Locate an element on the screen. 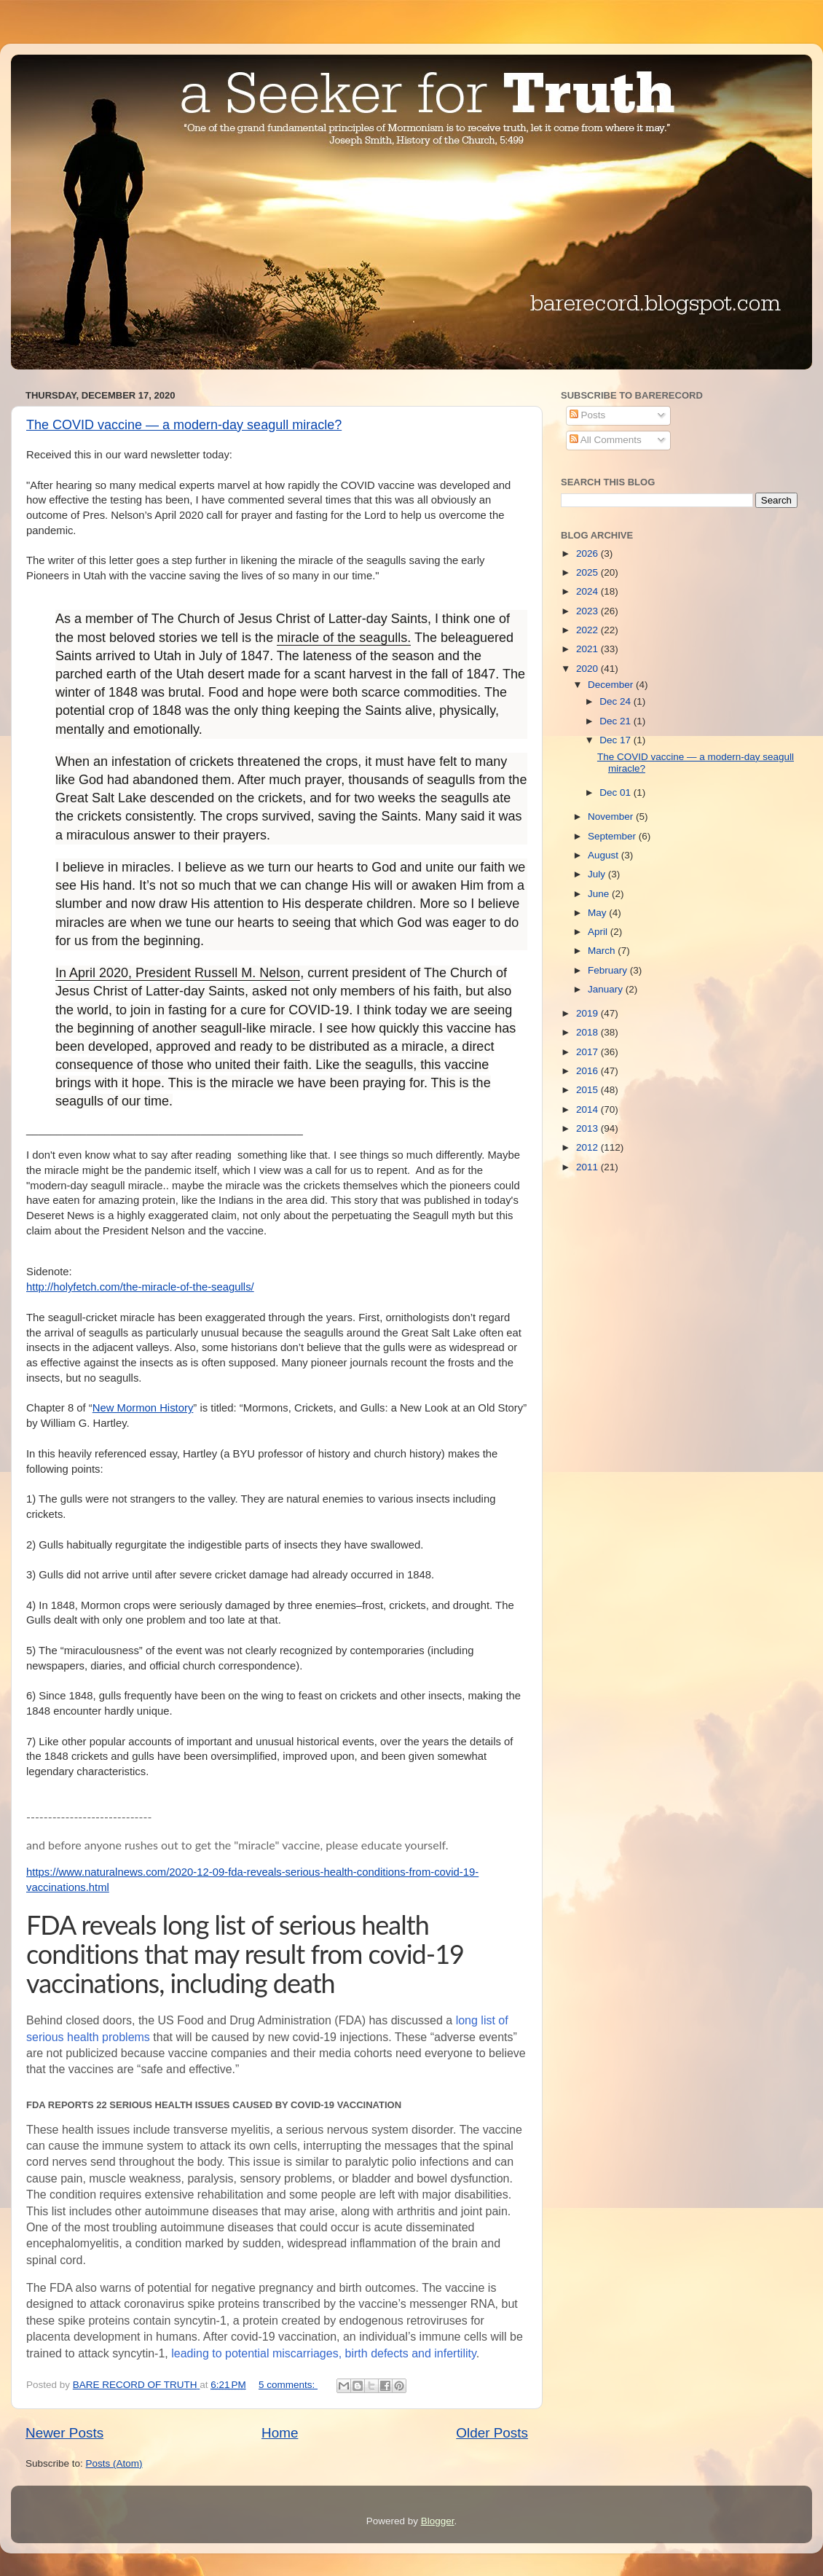 This screenshot has width=823, height=2576. Dec 01 is located at coordinates (616, 792).